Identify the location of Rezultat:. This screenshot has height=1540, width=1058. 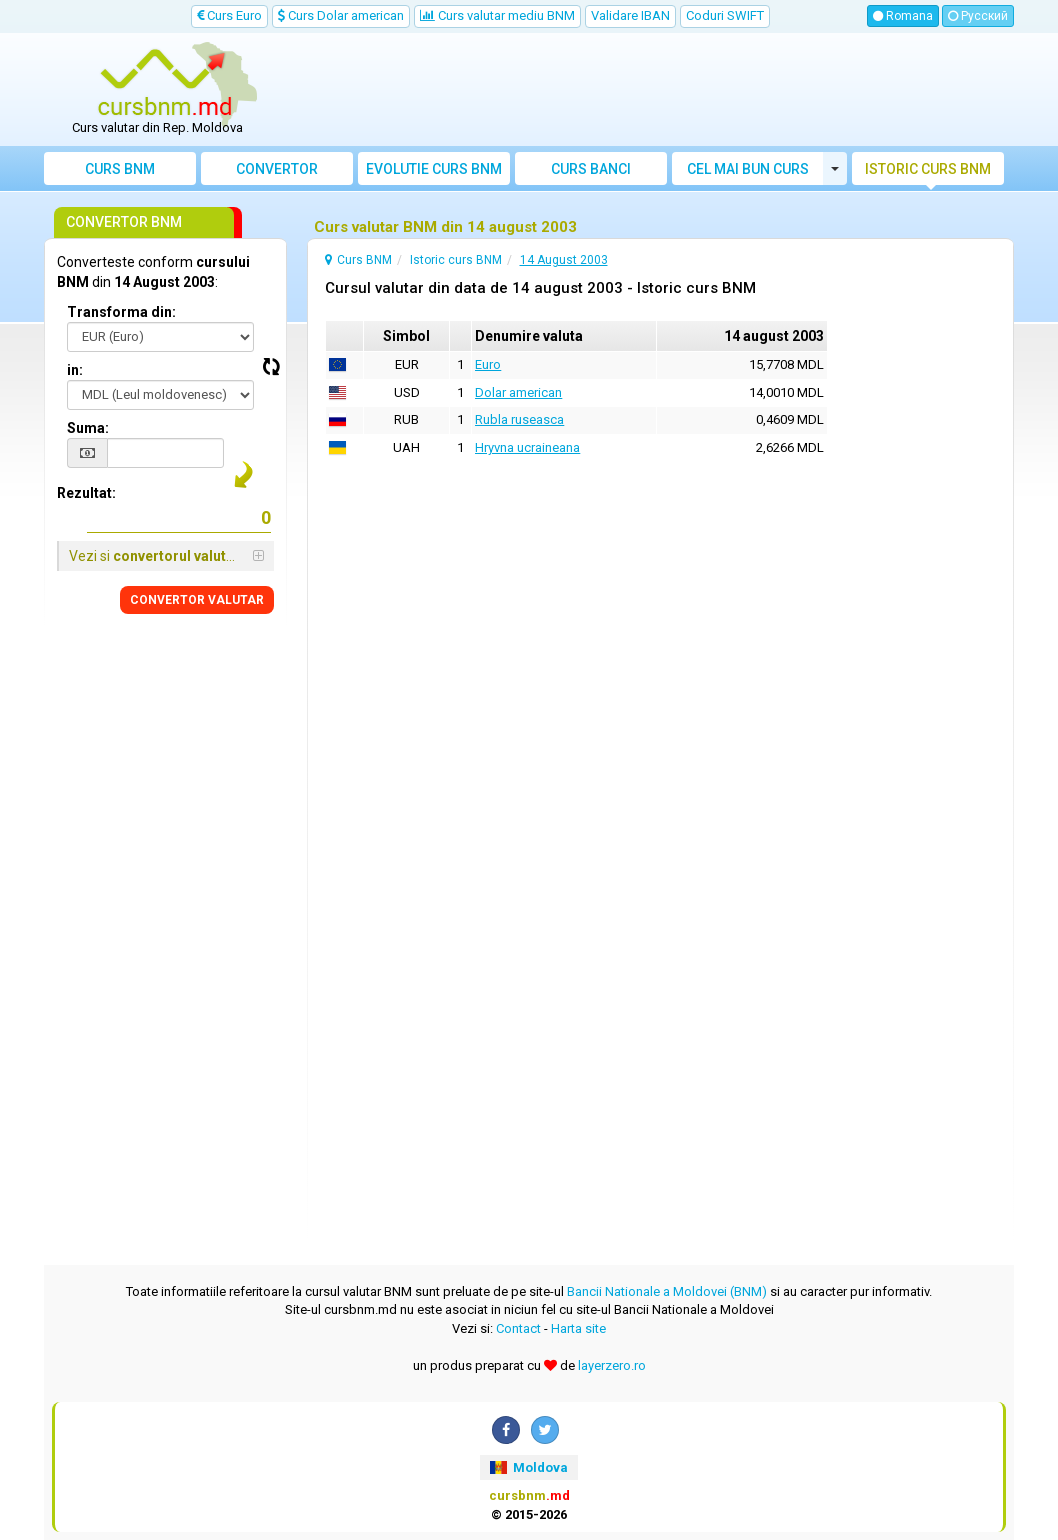
(86, 493).